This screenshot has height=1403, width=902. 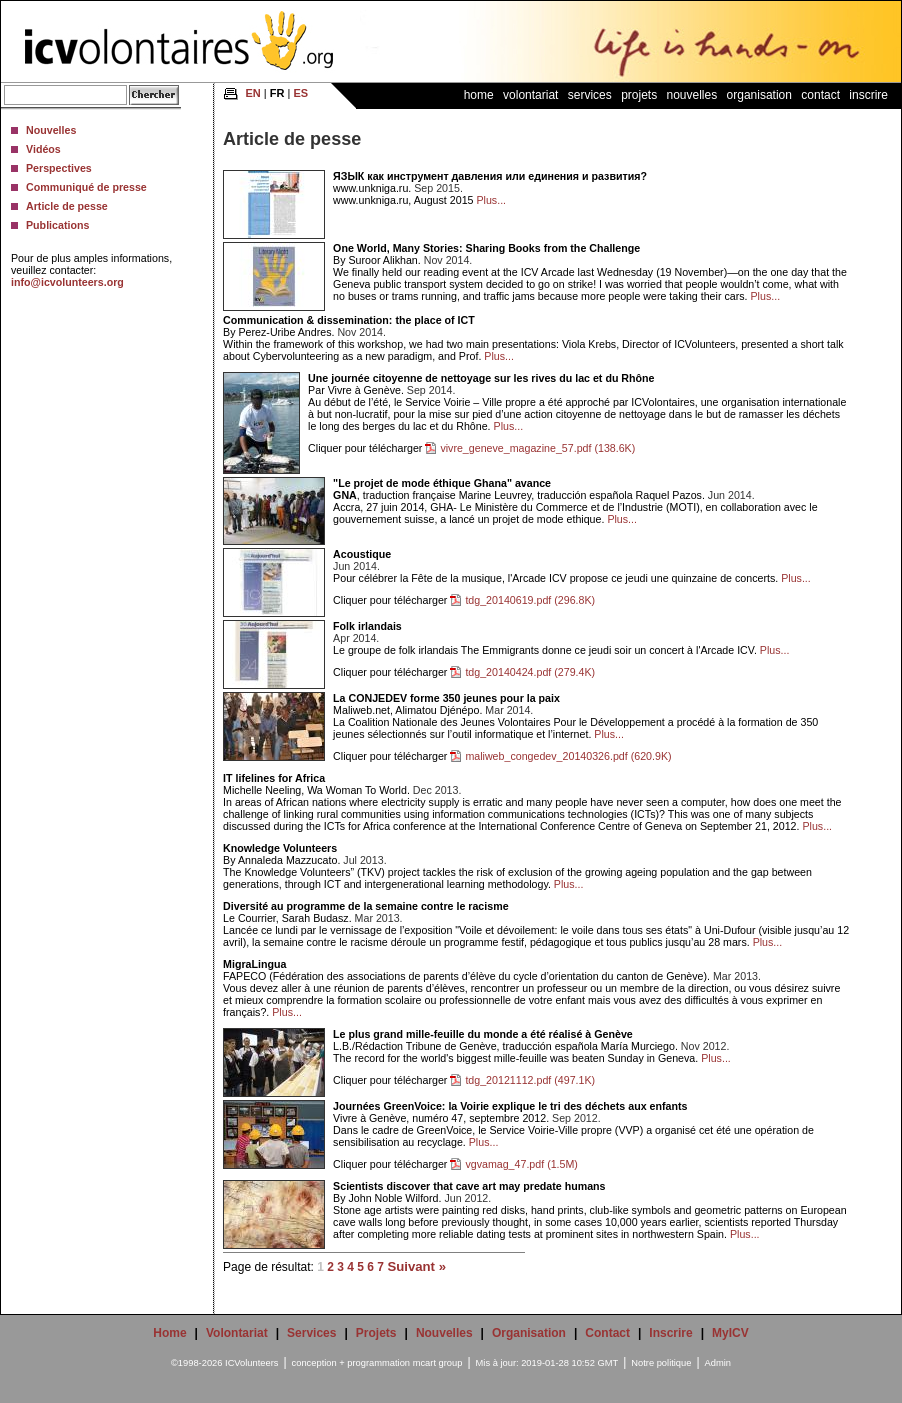 What do you see at coordinates (349, 320) in the screenshot?
I see `Communication & dissemination: the place of ICT` at bounding box center [349, 320].